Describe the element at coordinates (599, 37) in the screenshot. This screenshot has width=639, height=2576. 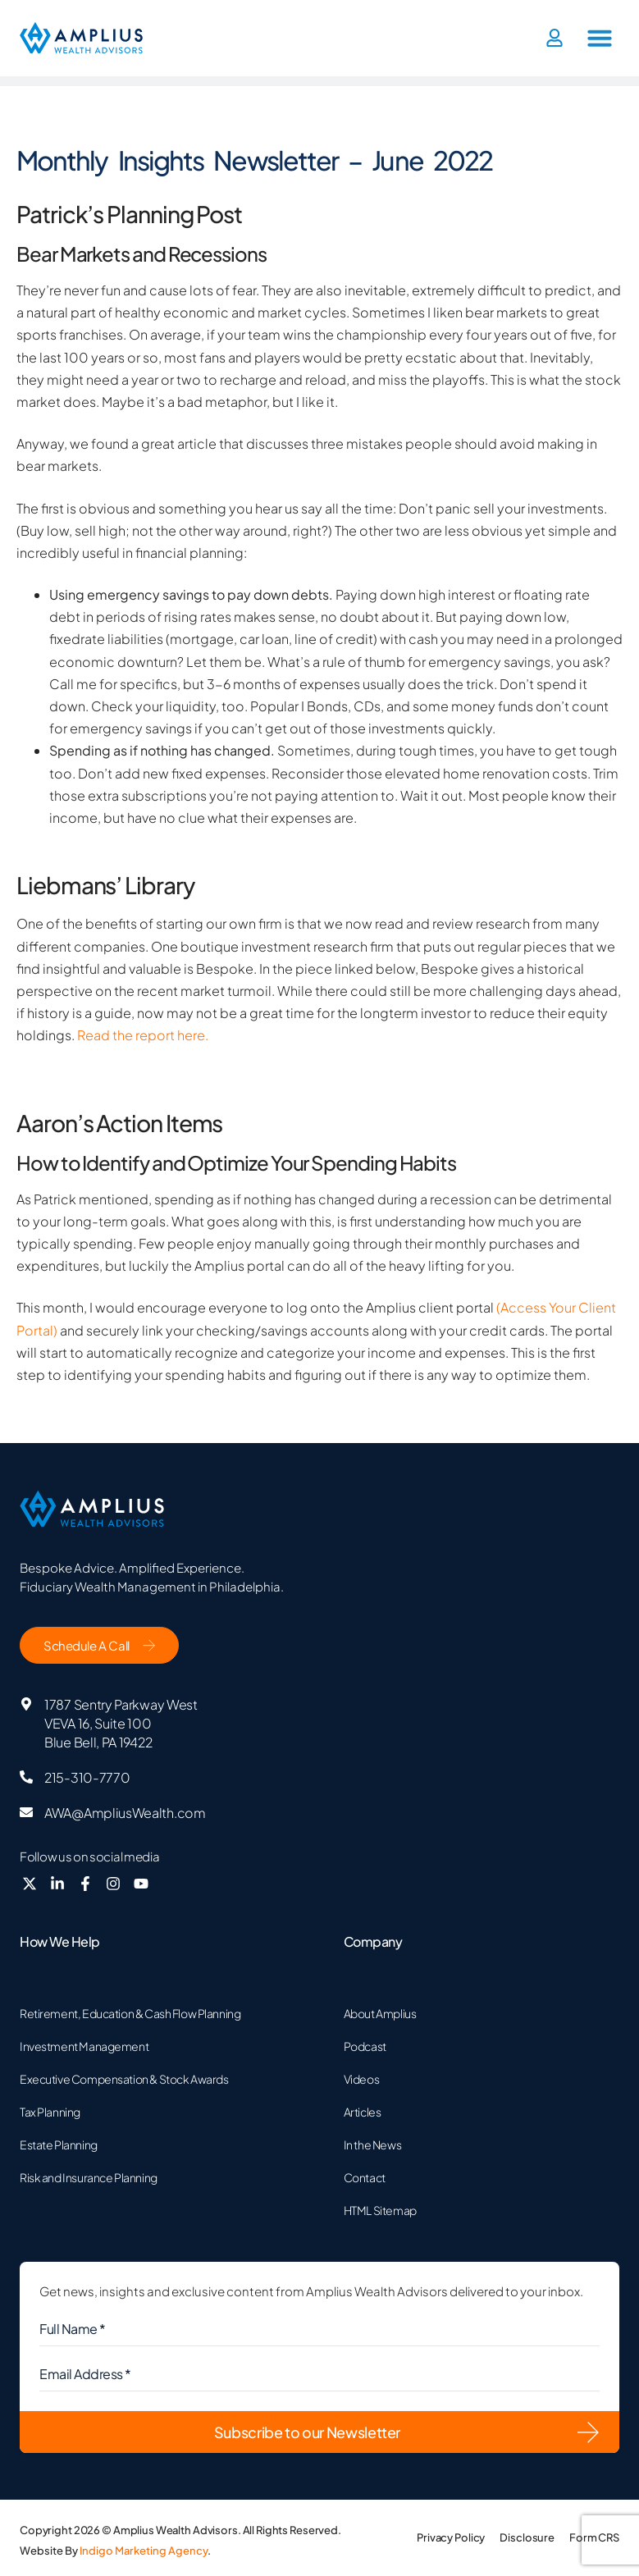
I see `[button]` at that location.